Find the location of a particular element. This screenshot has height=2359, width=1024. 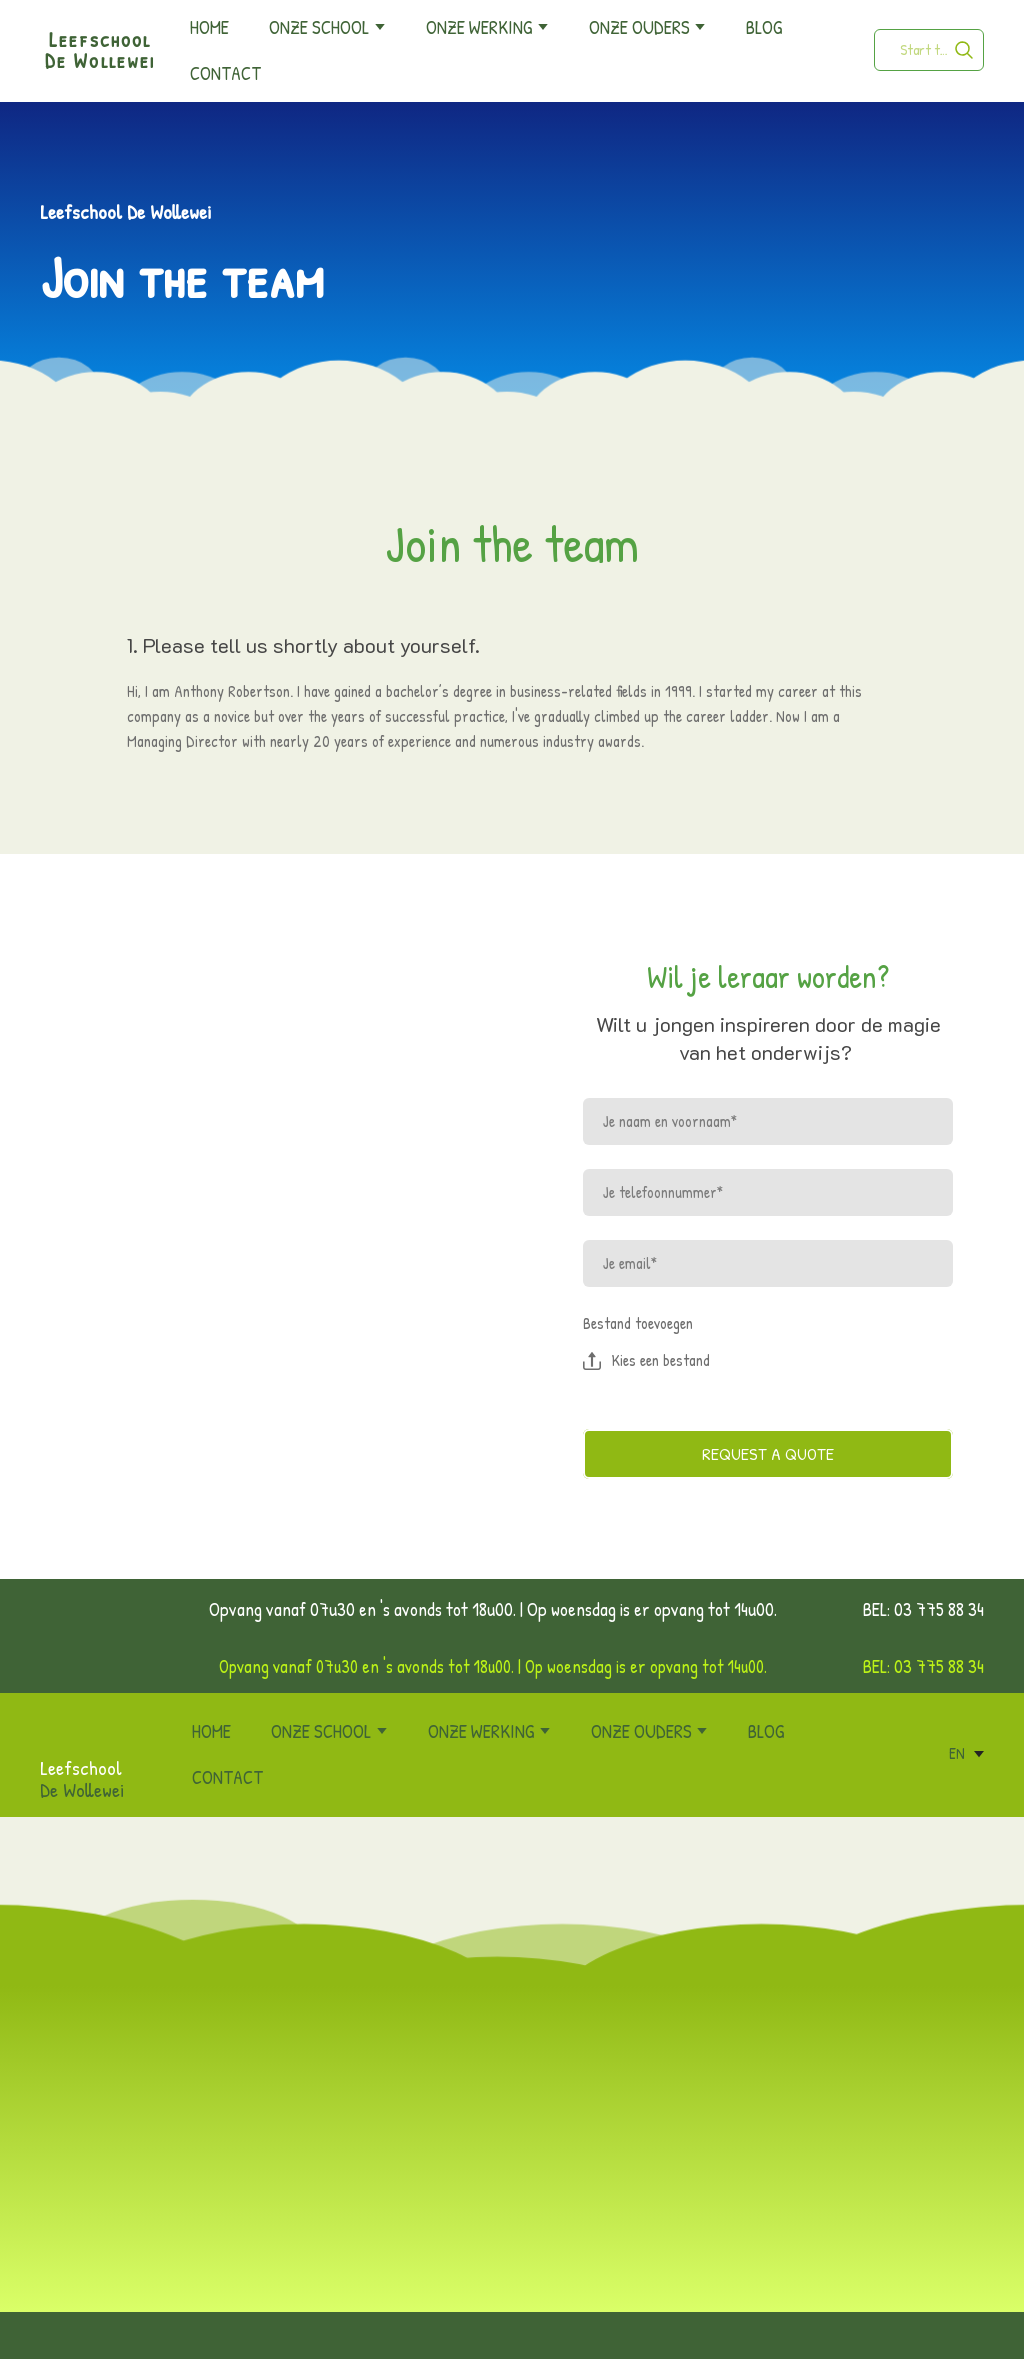

[button] is located at coordinates (964, 50).